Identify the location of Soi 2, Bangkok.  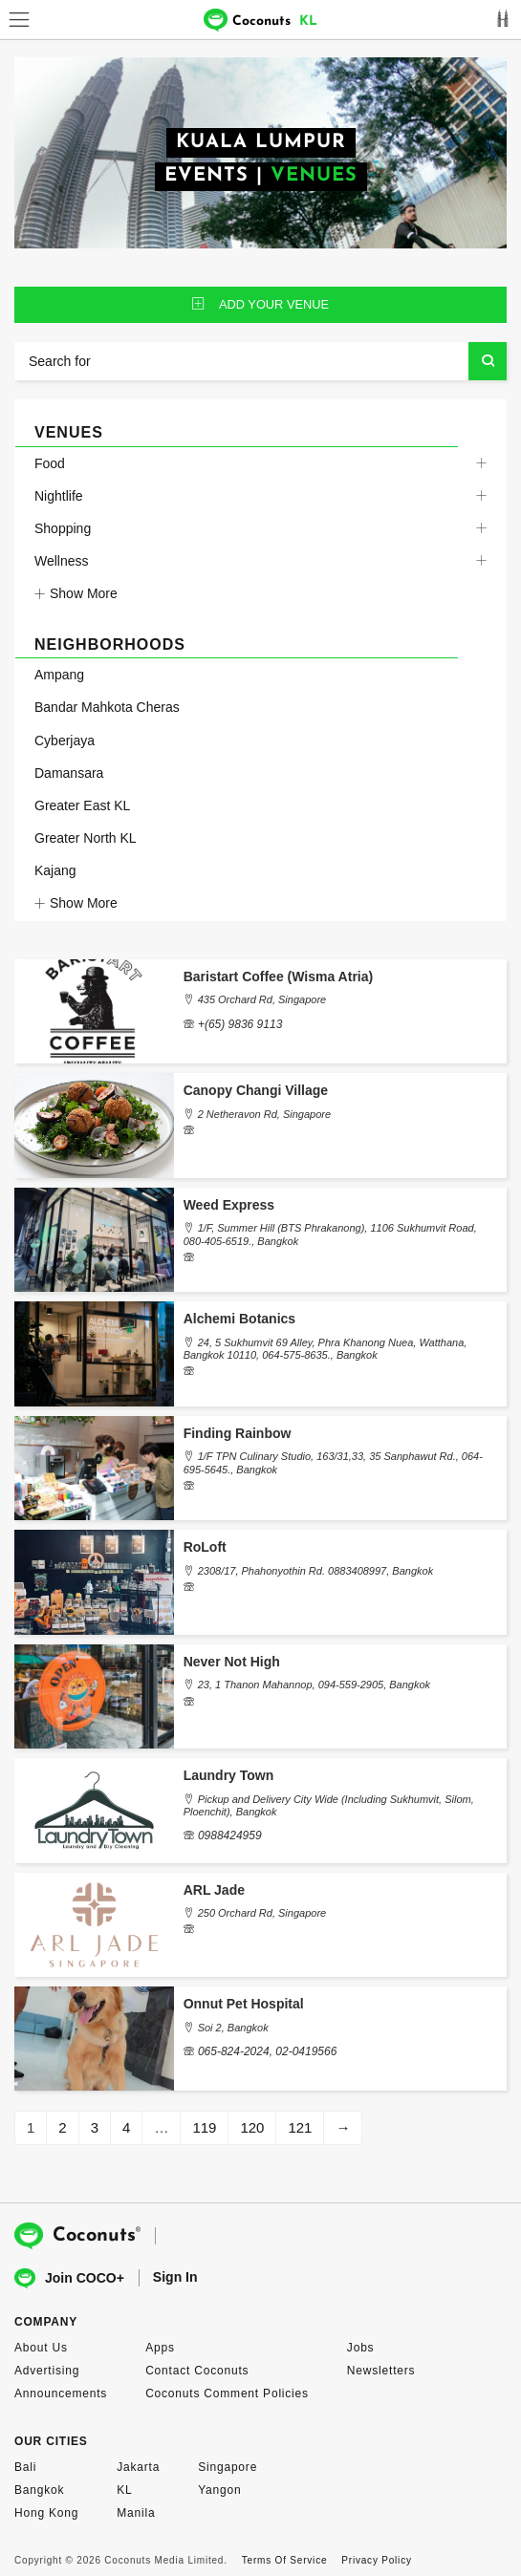
(233, 2027).